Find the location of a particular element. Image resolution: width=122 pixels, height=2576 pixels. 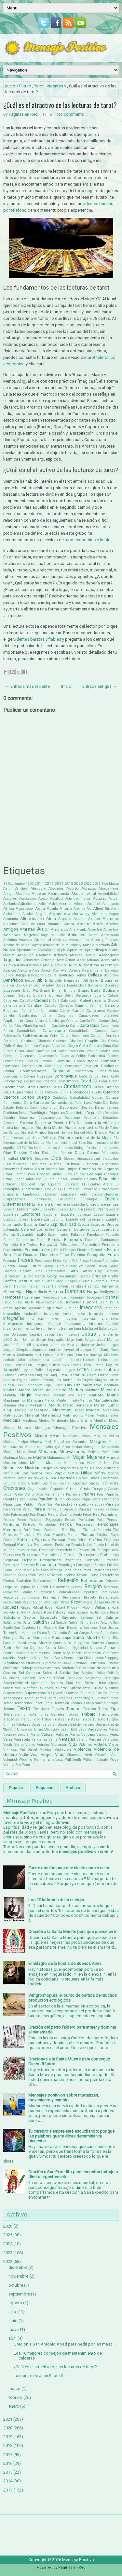

Cuentos Cortos is located at coordinates (18, 1097).